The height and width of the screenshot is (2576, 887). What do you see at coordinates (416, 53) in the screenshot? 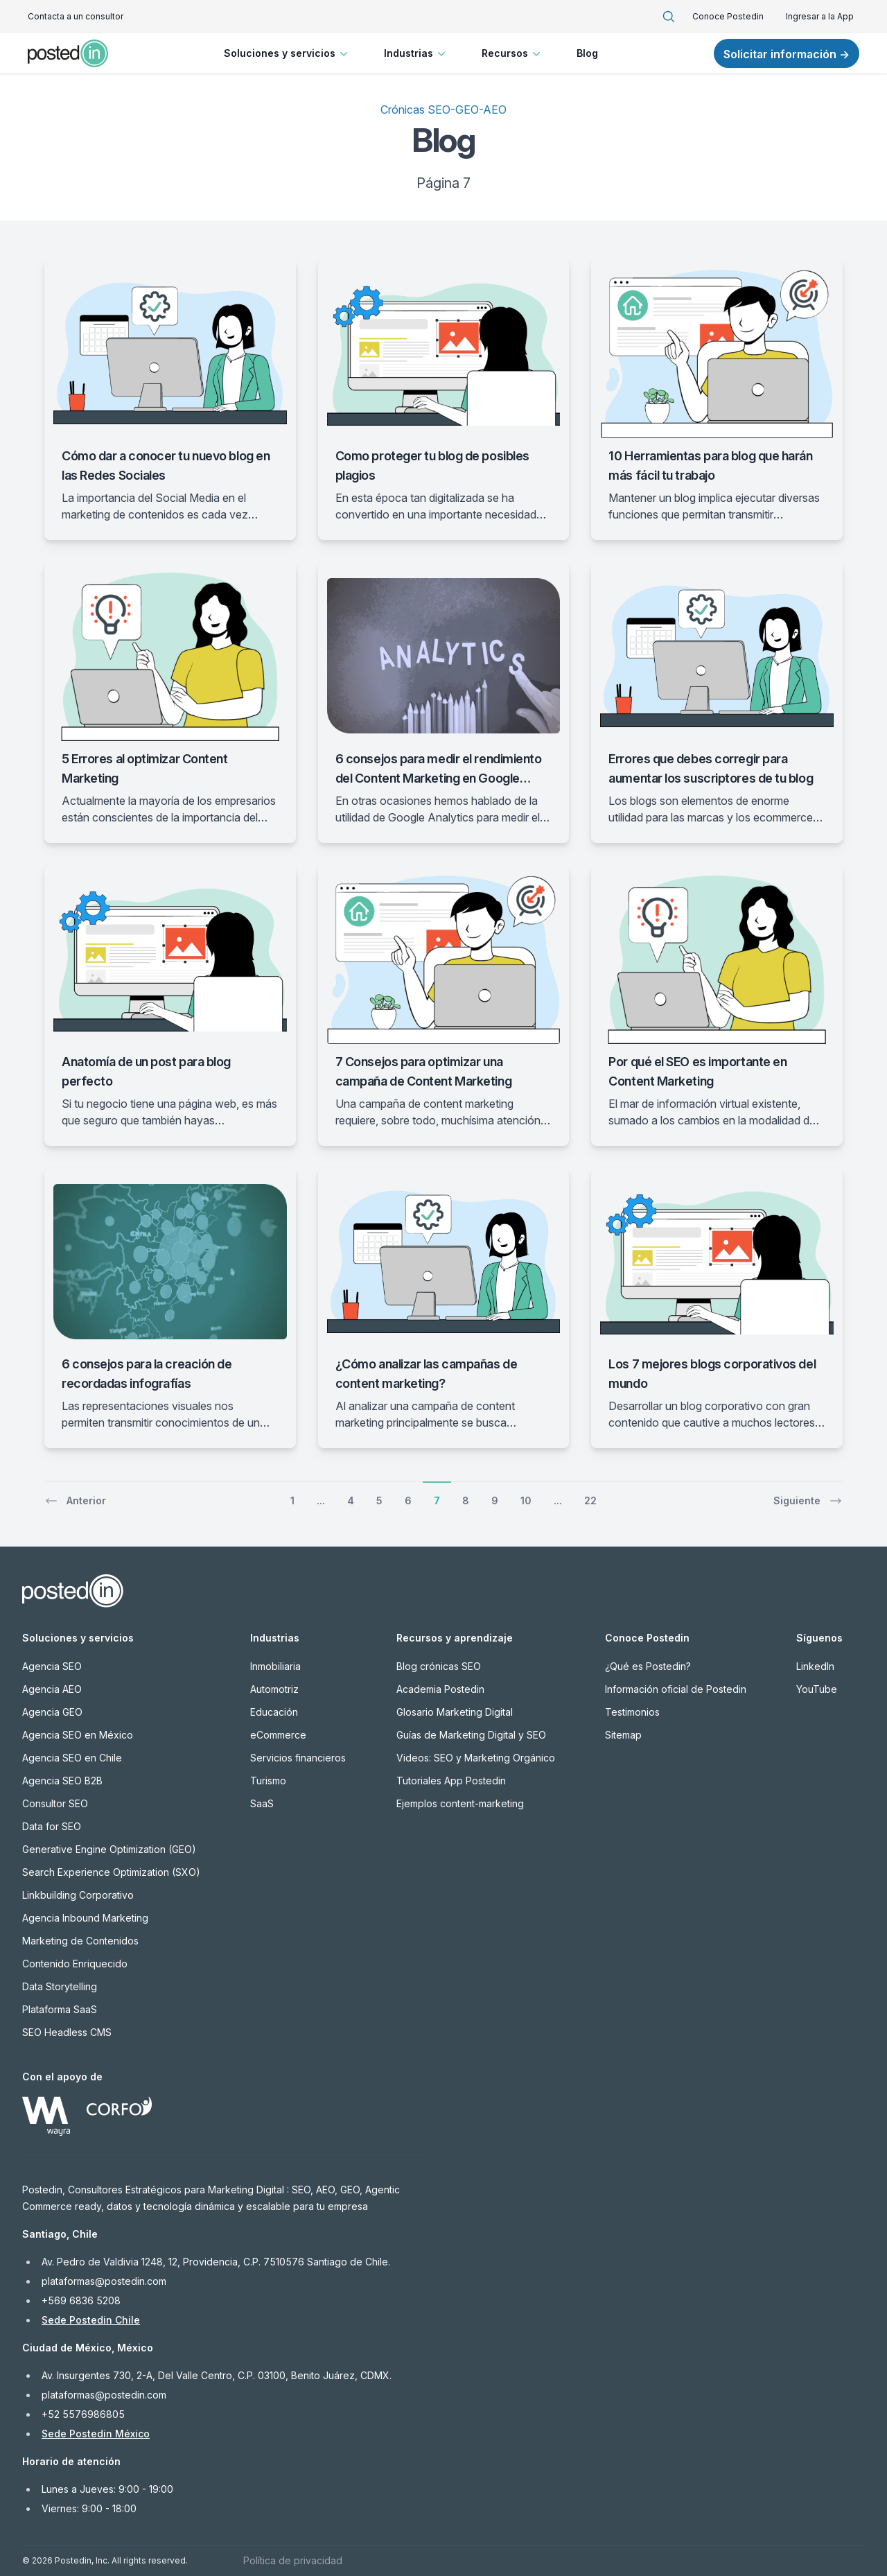
I see `Industrias` at bounding box center [416, 53].